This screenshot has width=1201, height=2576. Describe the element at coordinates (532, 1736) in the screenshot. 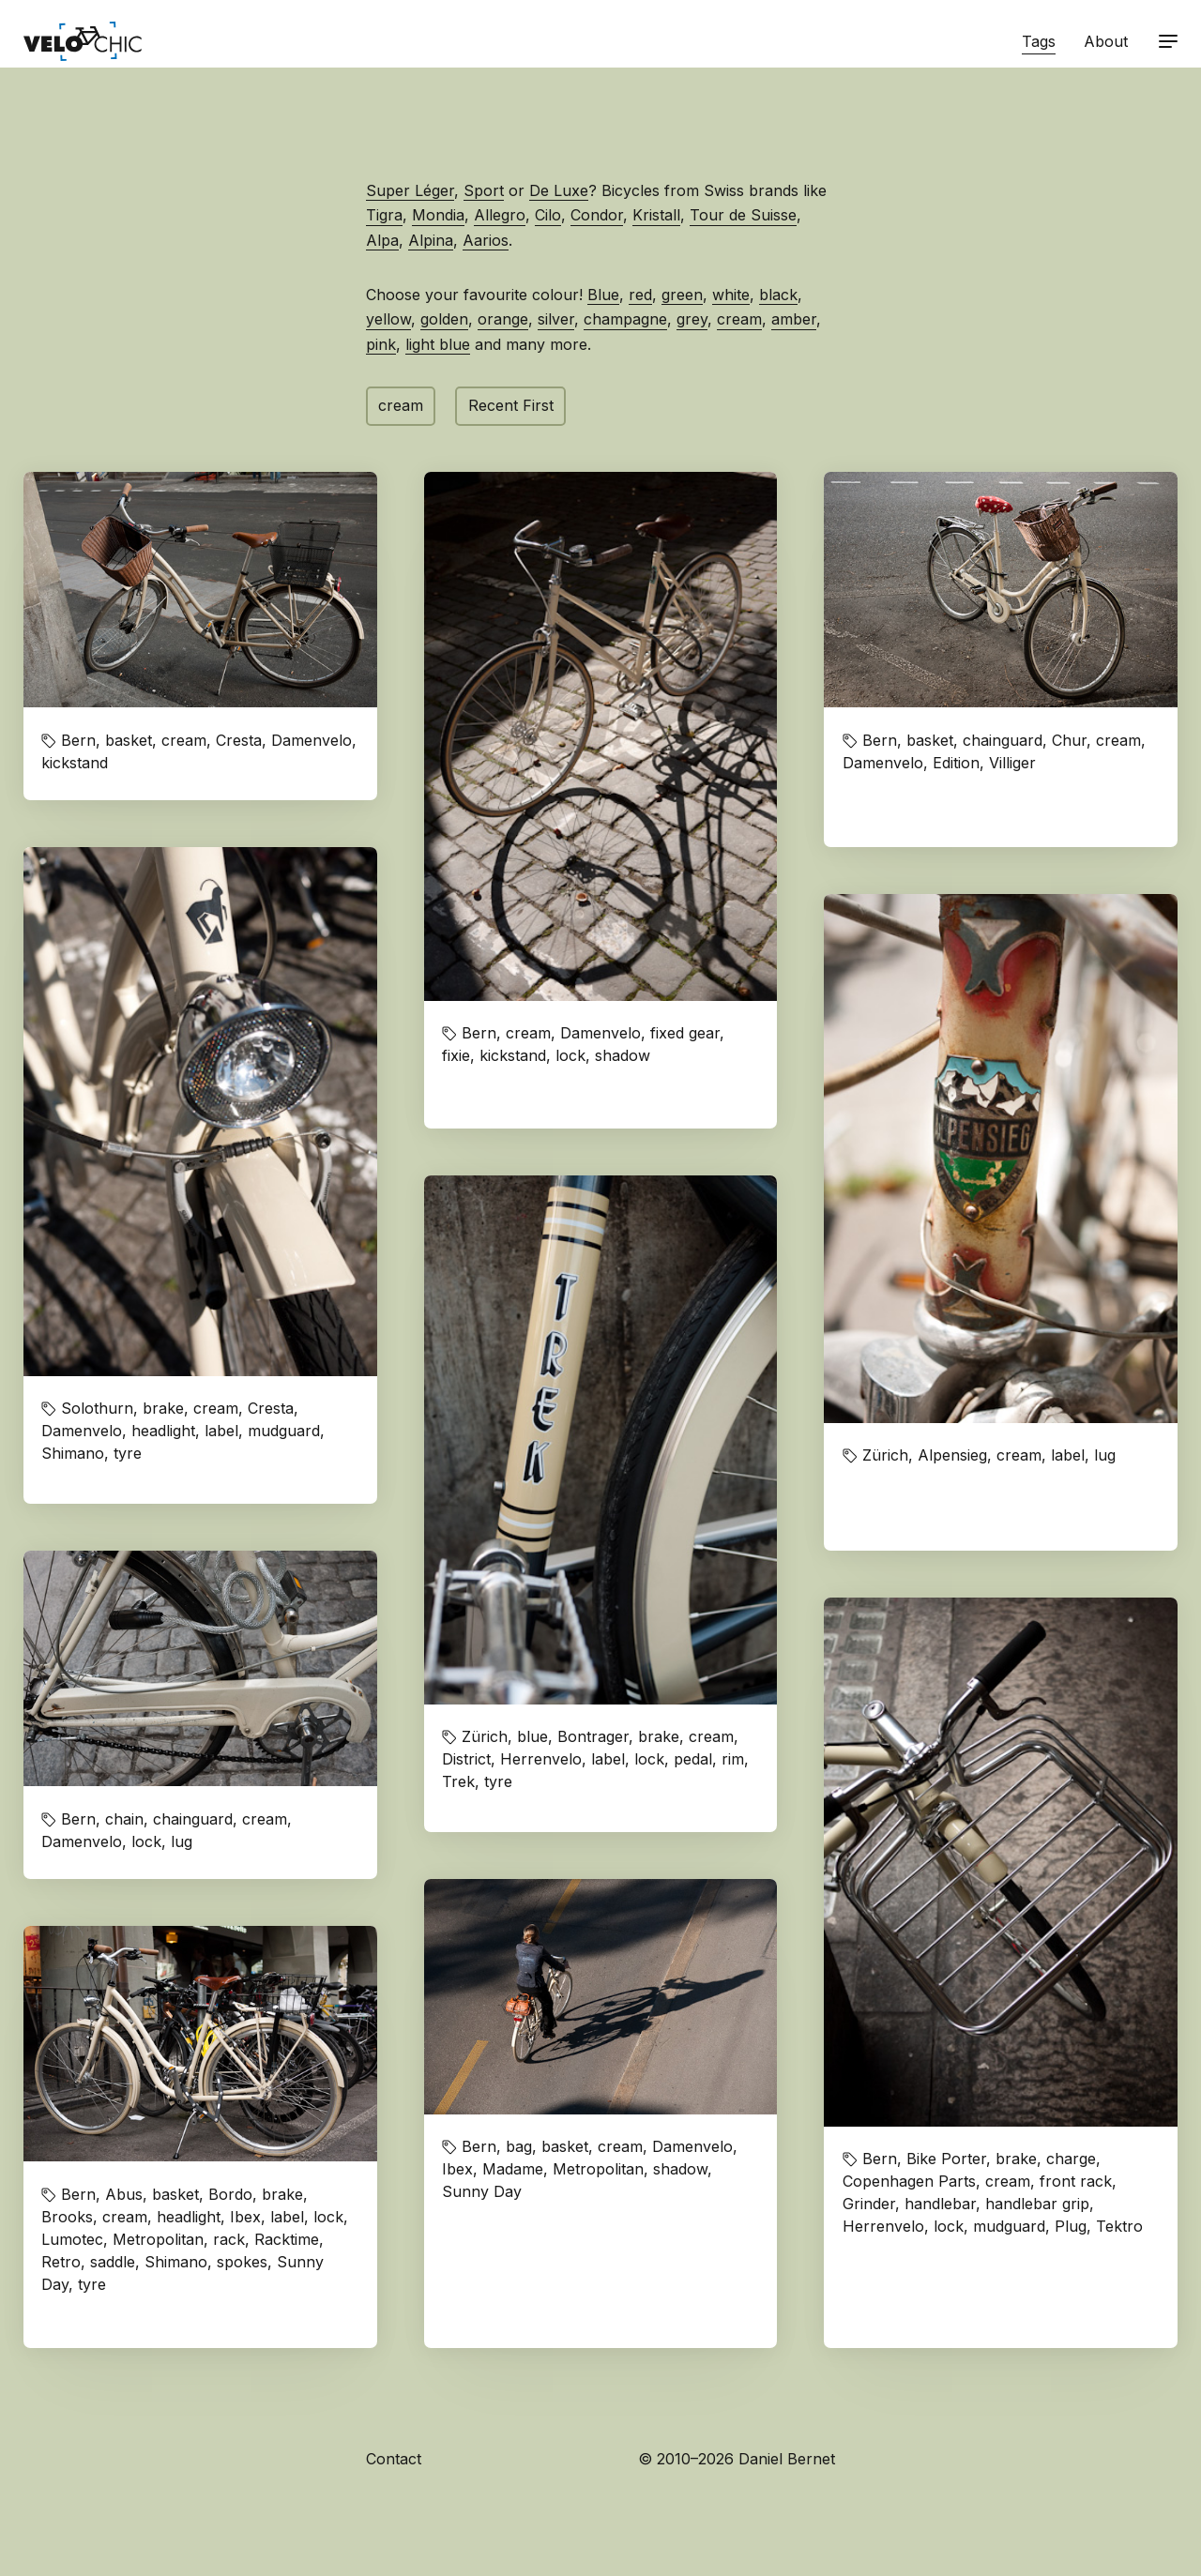

I see `blue` at that location.